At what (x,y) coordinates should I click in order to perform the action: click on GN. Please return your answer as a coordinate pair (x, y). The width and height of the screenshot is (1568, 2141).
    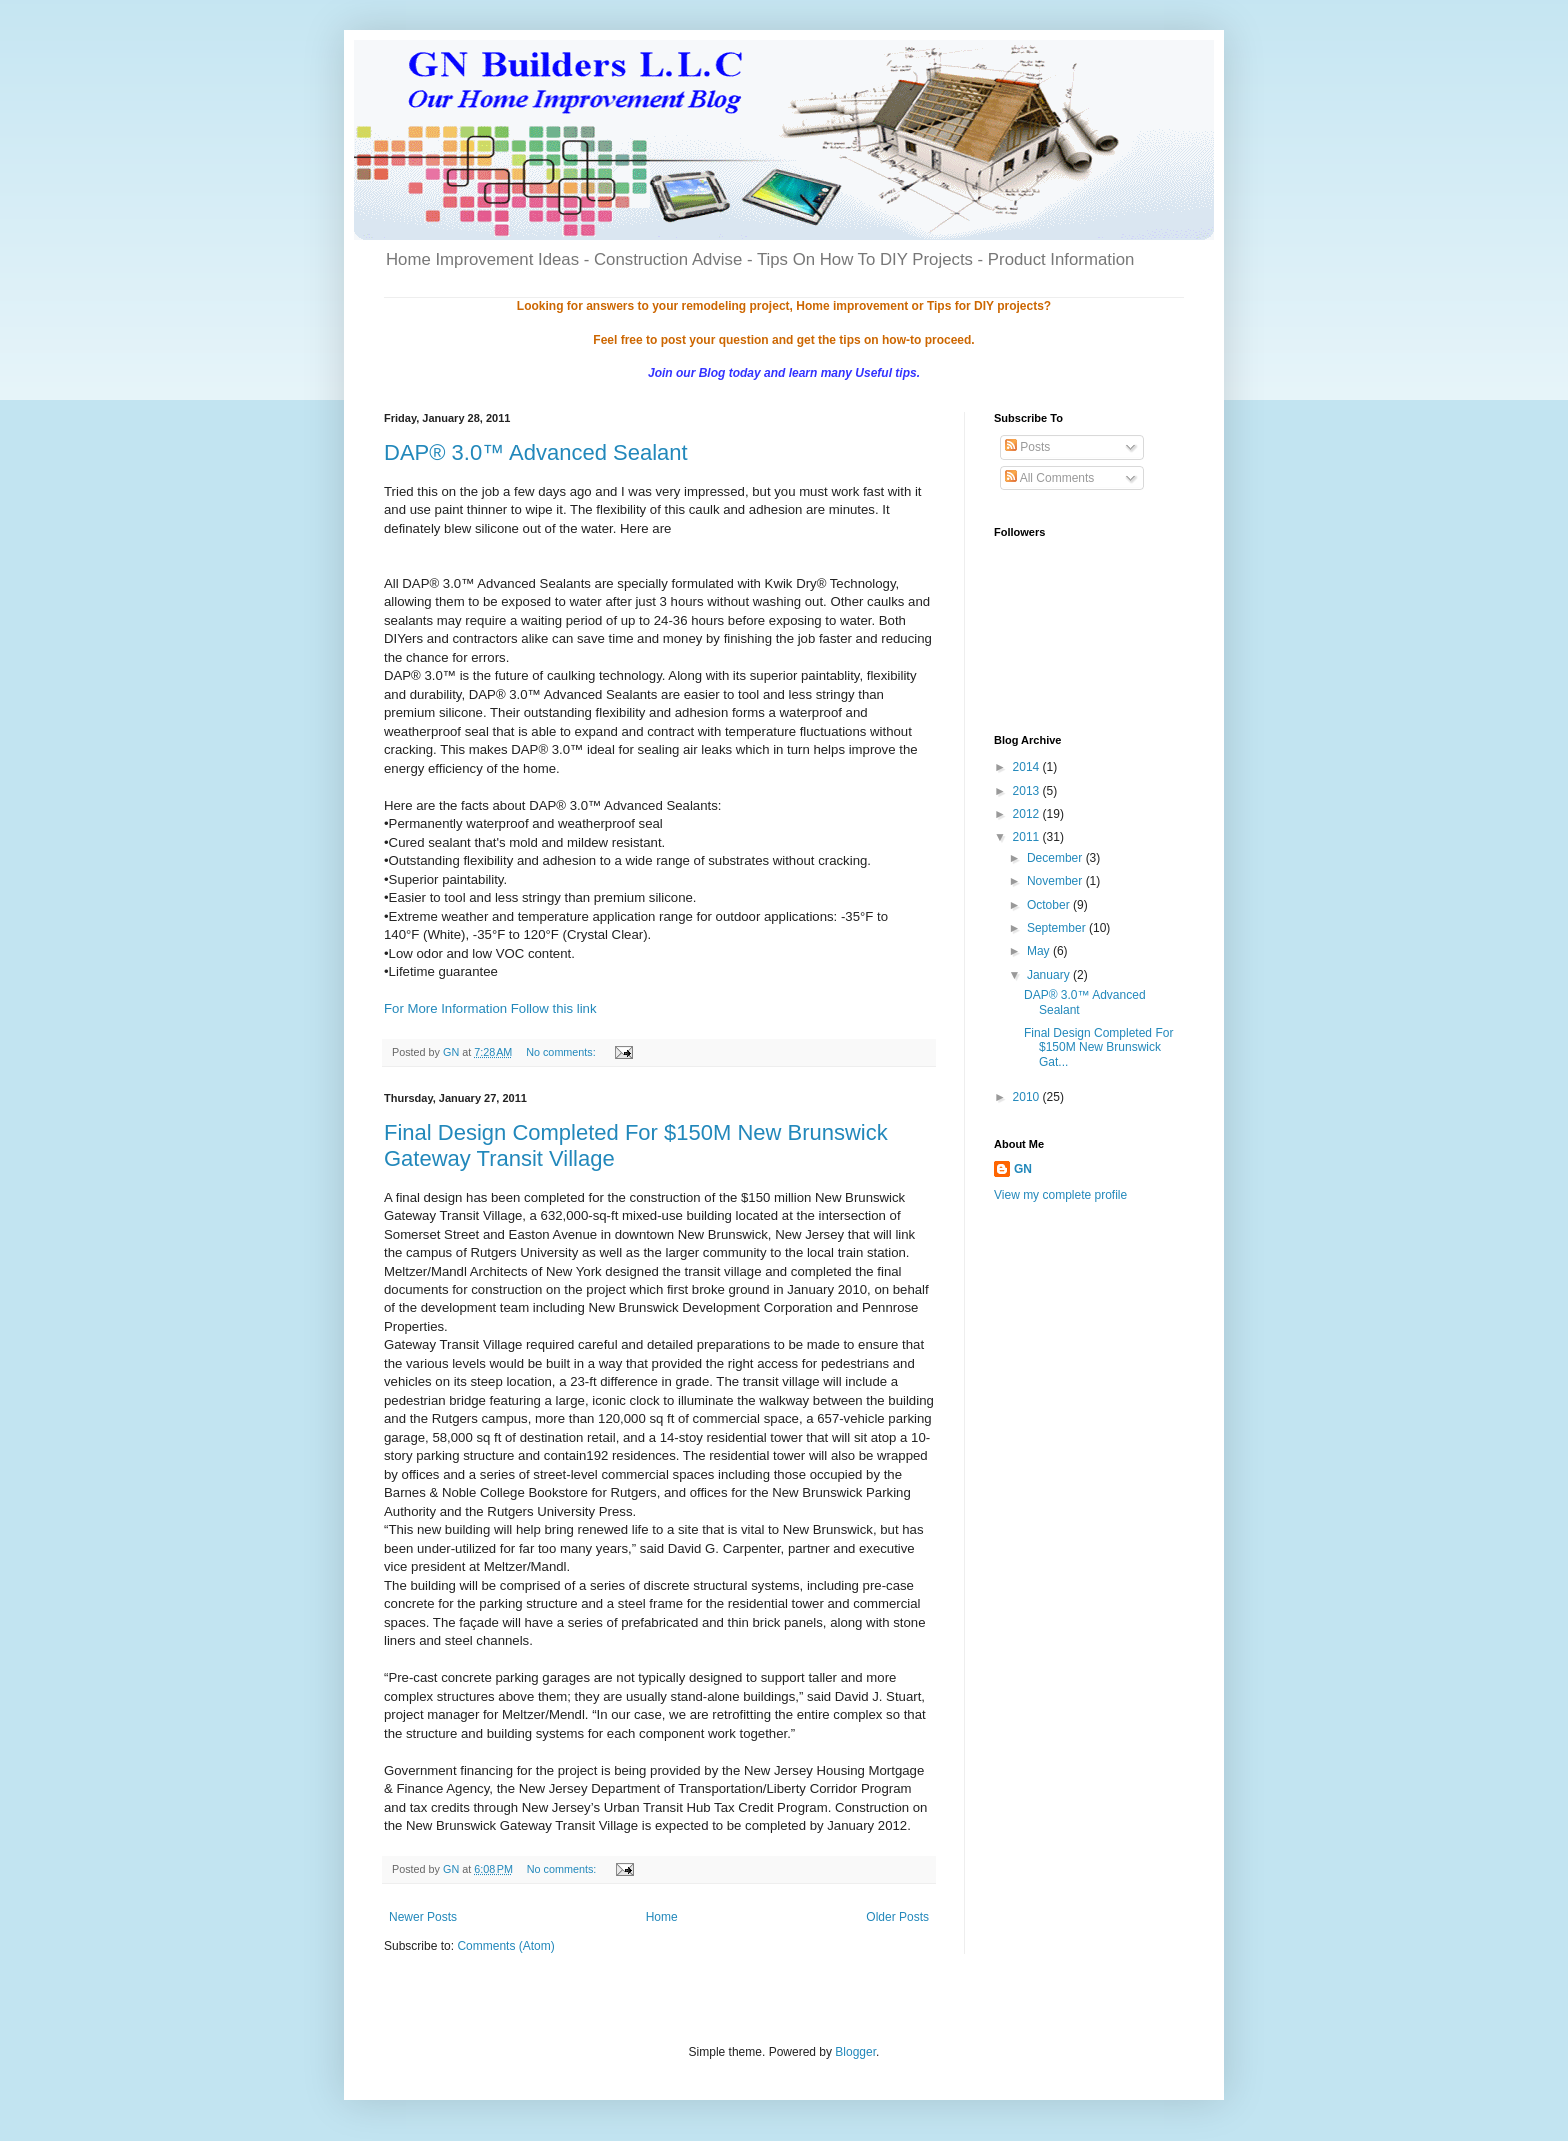
    Looking at the image, I should click on (1023, 1169).